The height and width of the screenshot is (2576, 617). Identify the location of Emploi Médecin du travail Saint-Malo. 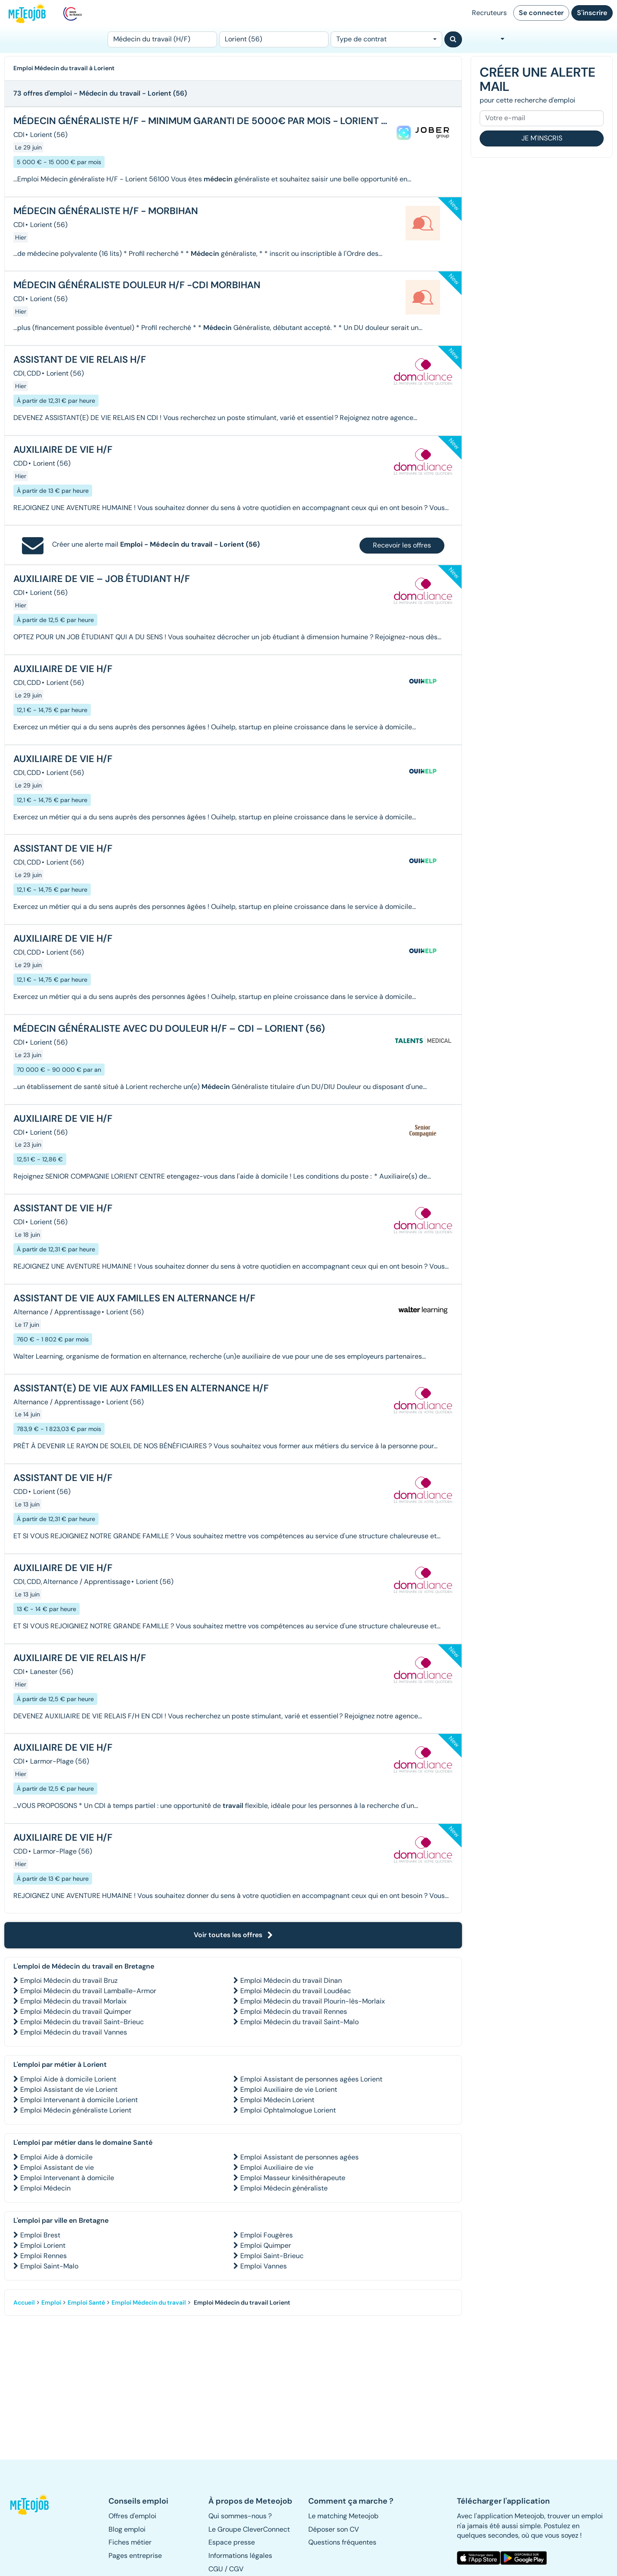
(299, 2021).